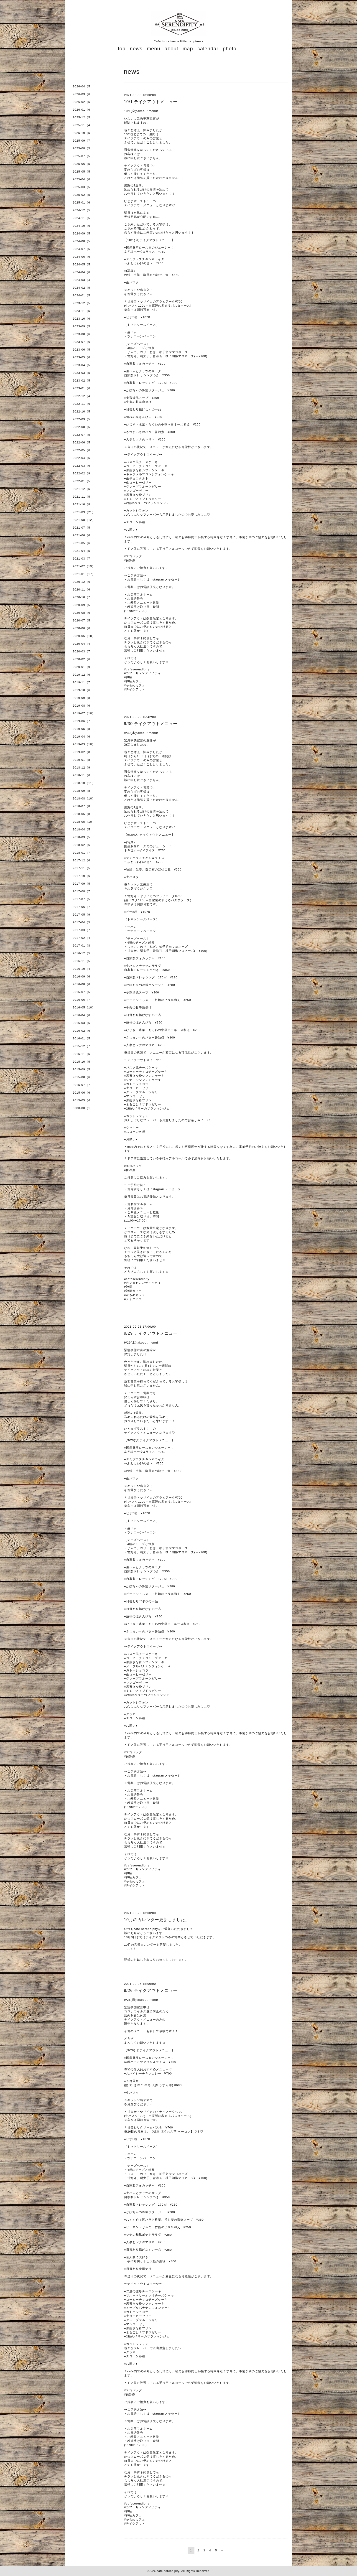  What do you see at coordinates (83, 210) in the screenshot?
I see `2024-12（5）` at bounding box center [83, 210].